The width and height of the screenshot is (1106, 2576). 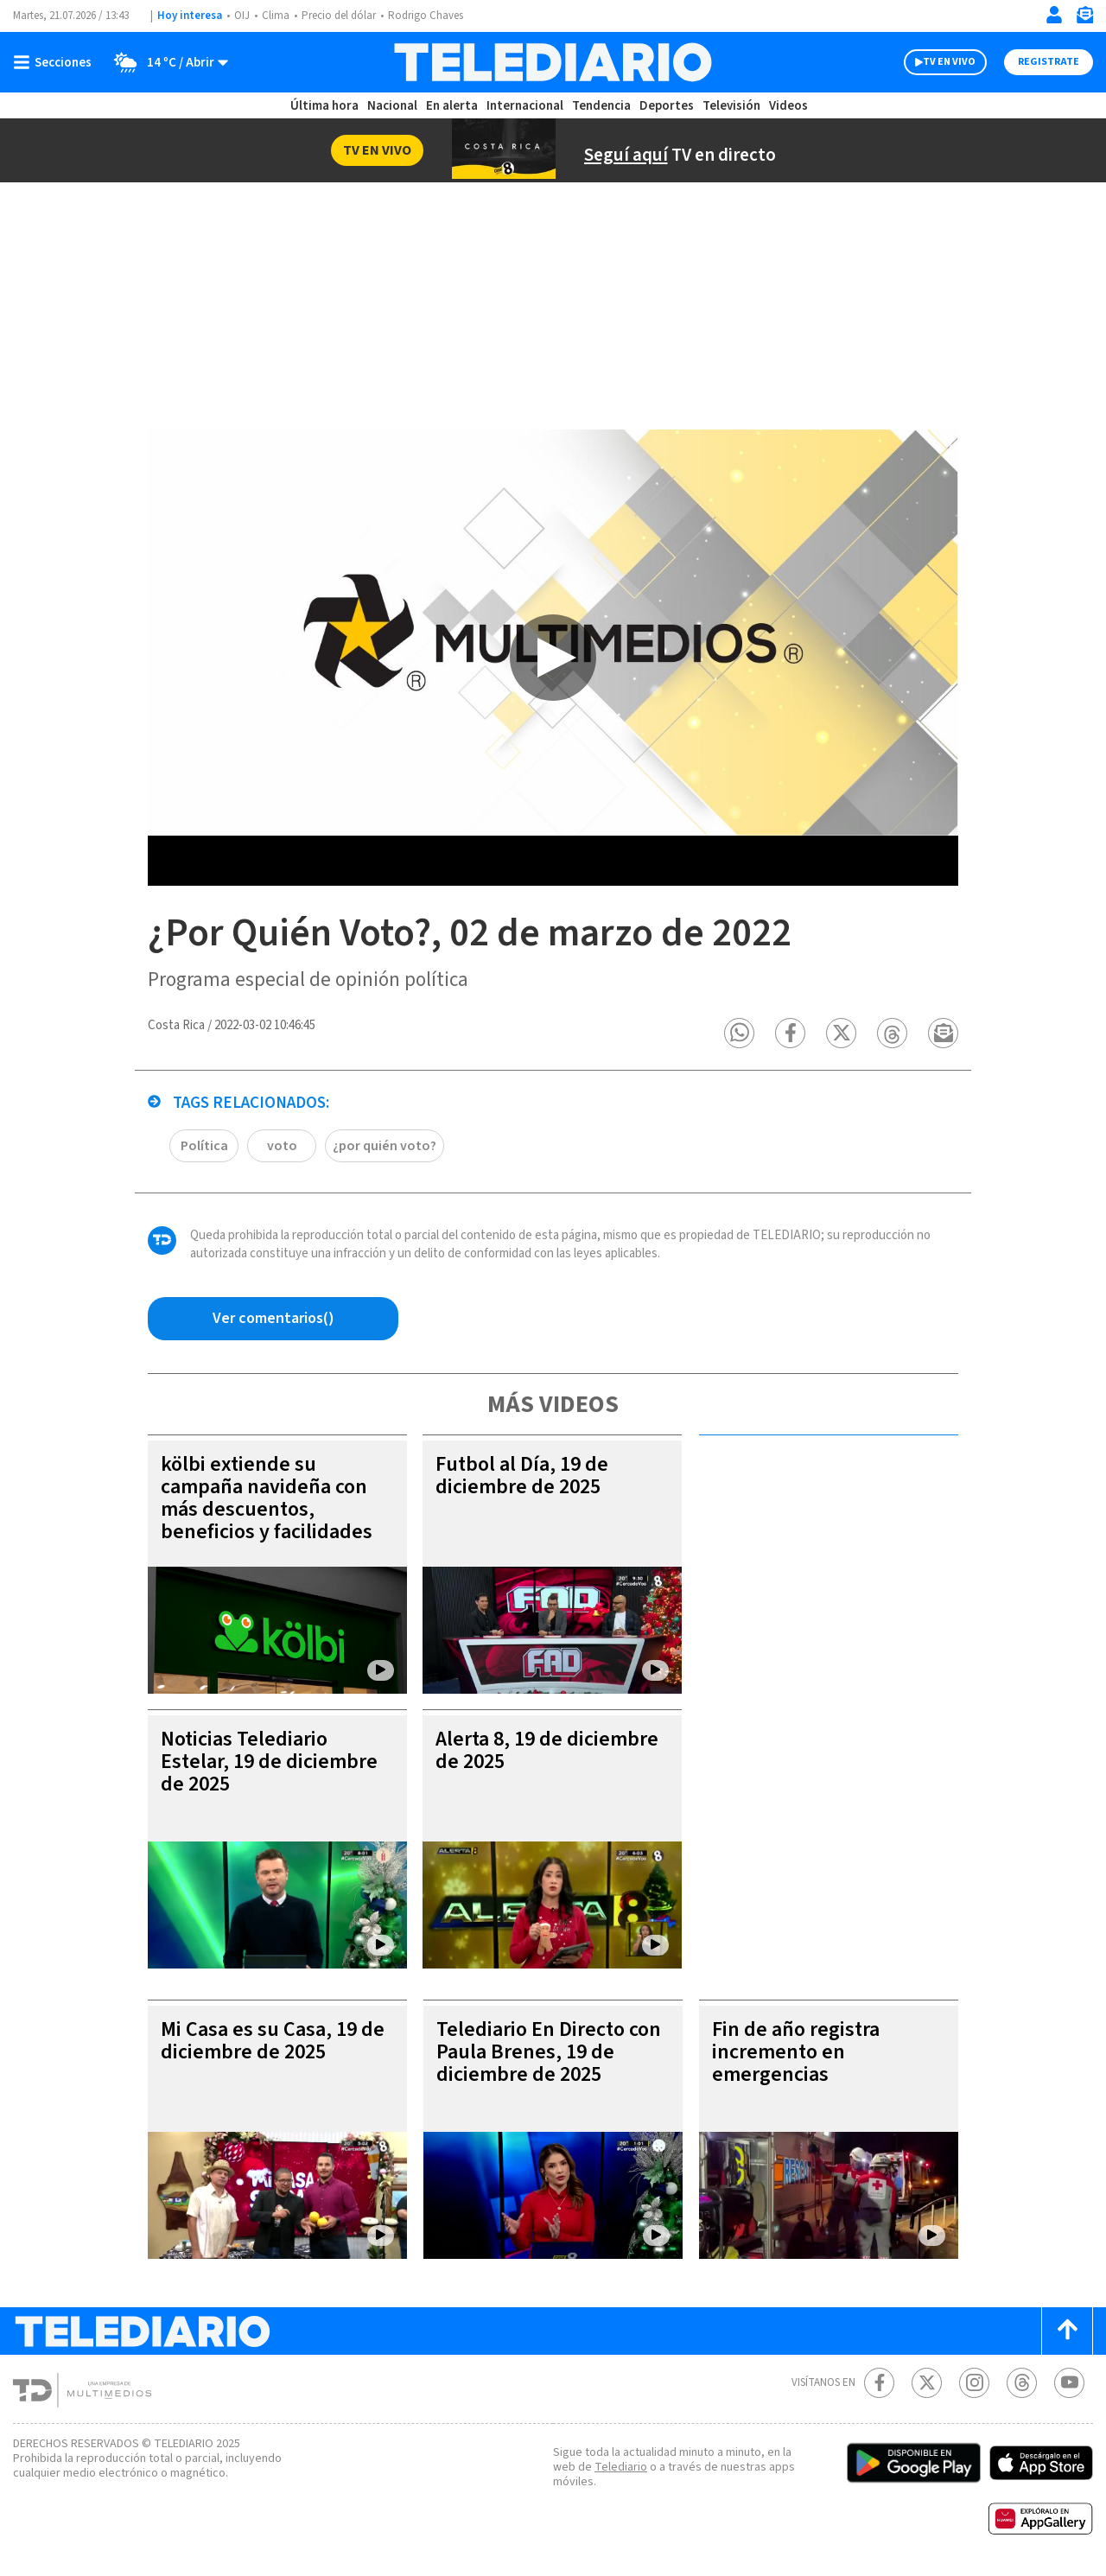 What do you see at coordinates (273, 1318) in the screenshot?
I see `[Ver comentarios vía Facebook]` at bounding box center [273, 1318].